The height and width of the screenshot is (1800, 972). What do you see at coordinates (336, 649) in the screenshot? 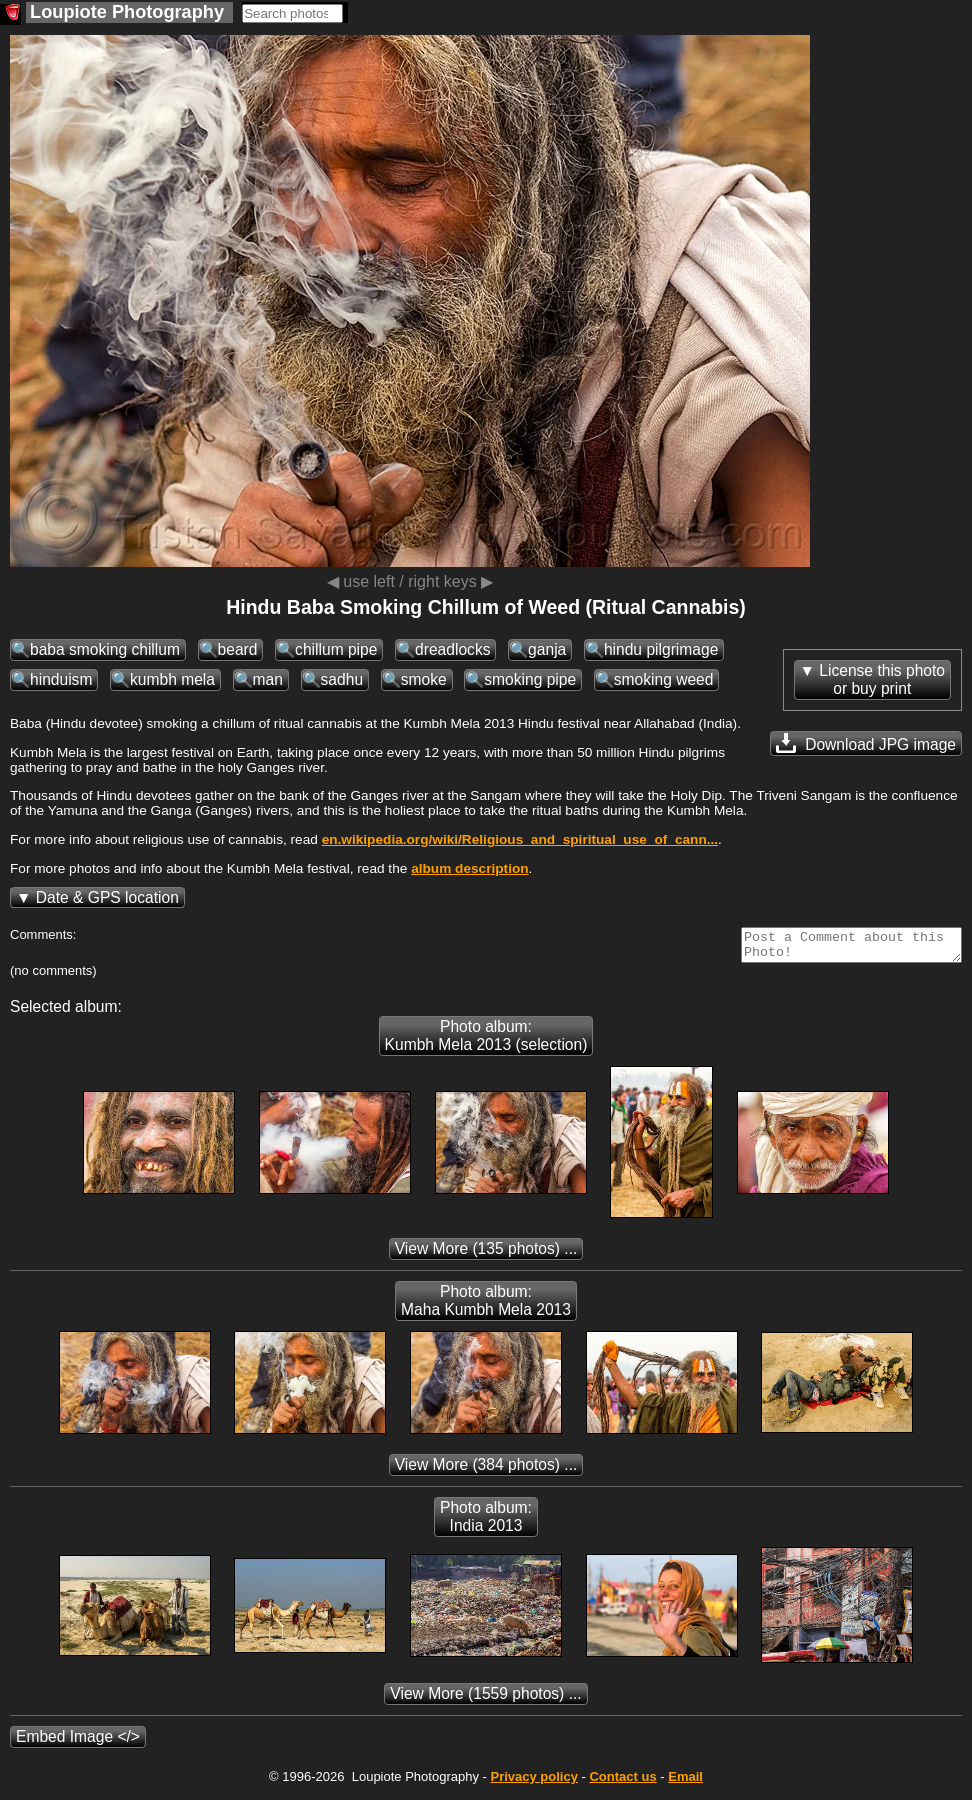
I see `chillum pipe` at bounding box center [336, 649].